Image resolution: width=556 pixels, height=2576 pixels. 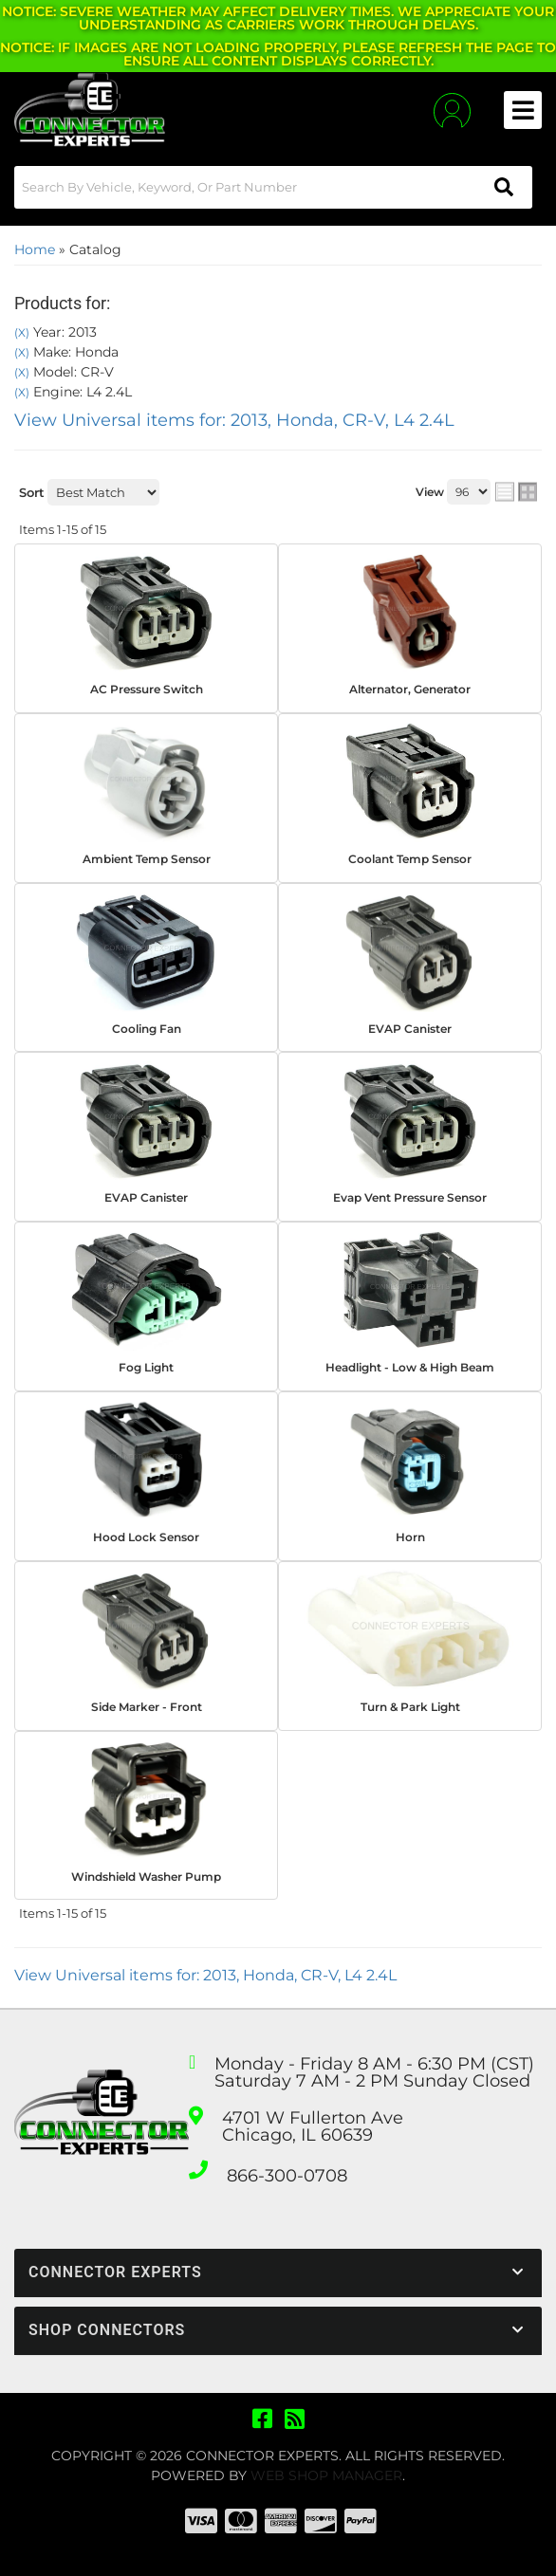 What do you see at coordinates (146, 1537) in the screenshot?
I see `Hood Lock Sensor` at bounding box center [146, 1537].